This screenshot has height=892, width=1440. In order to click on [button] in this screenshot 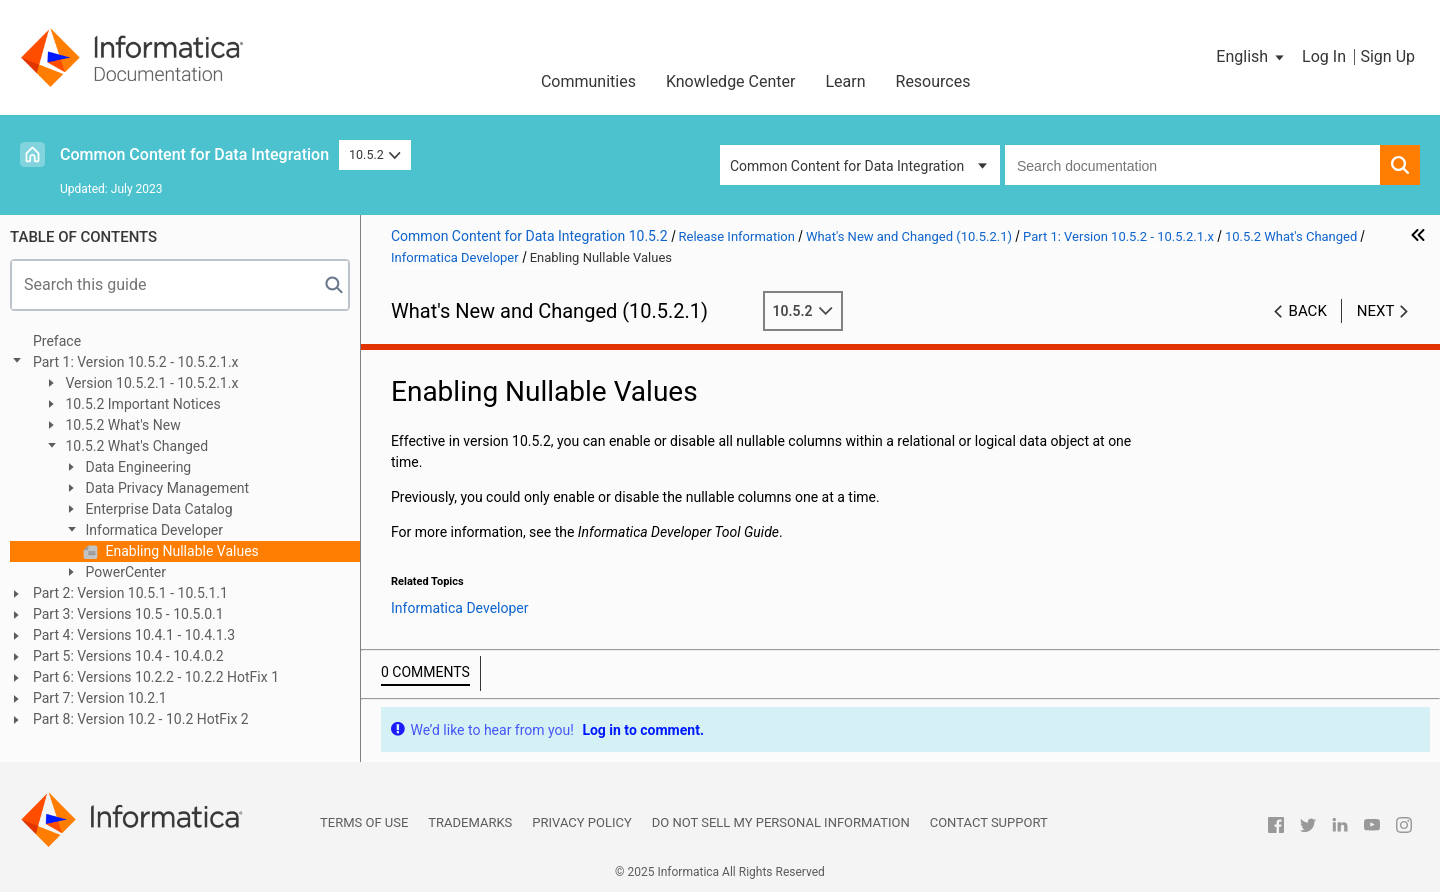, I will do `click(1251, 57)`.